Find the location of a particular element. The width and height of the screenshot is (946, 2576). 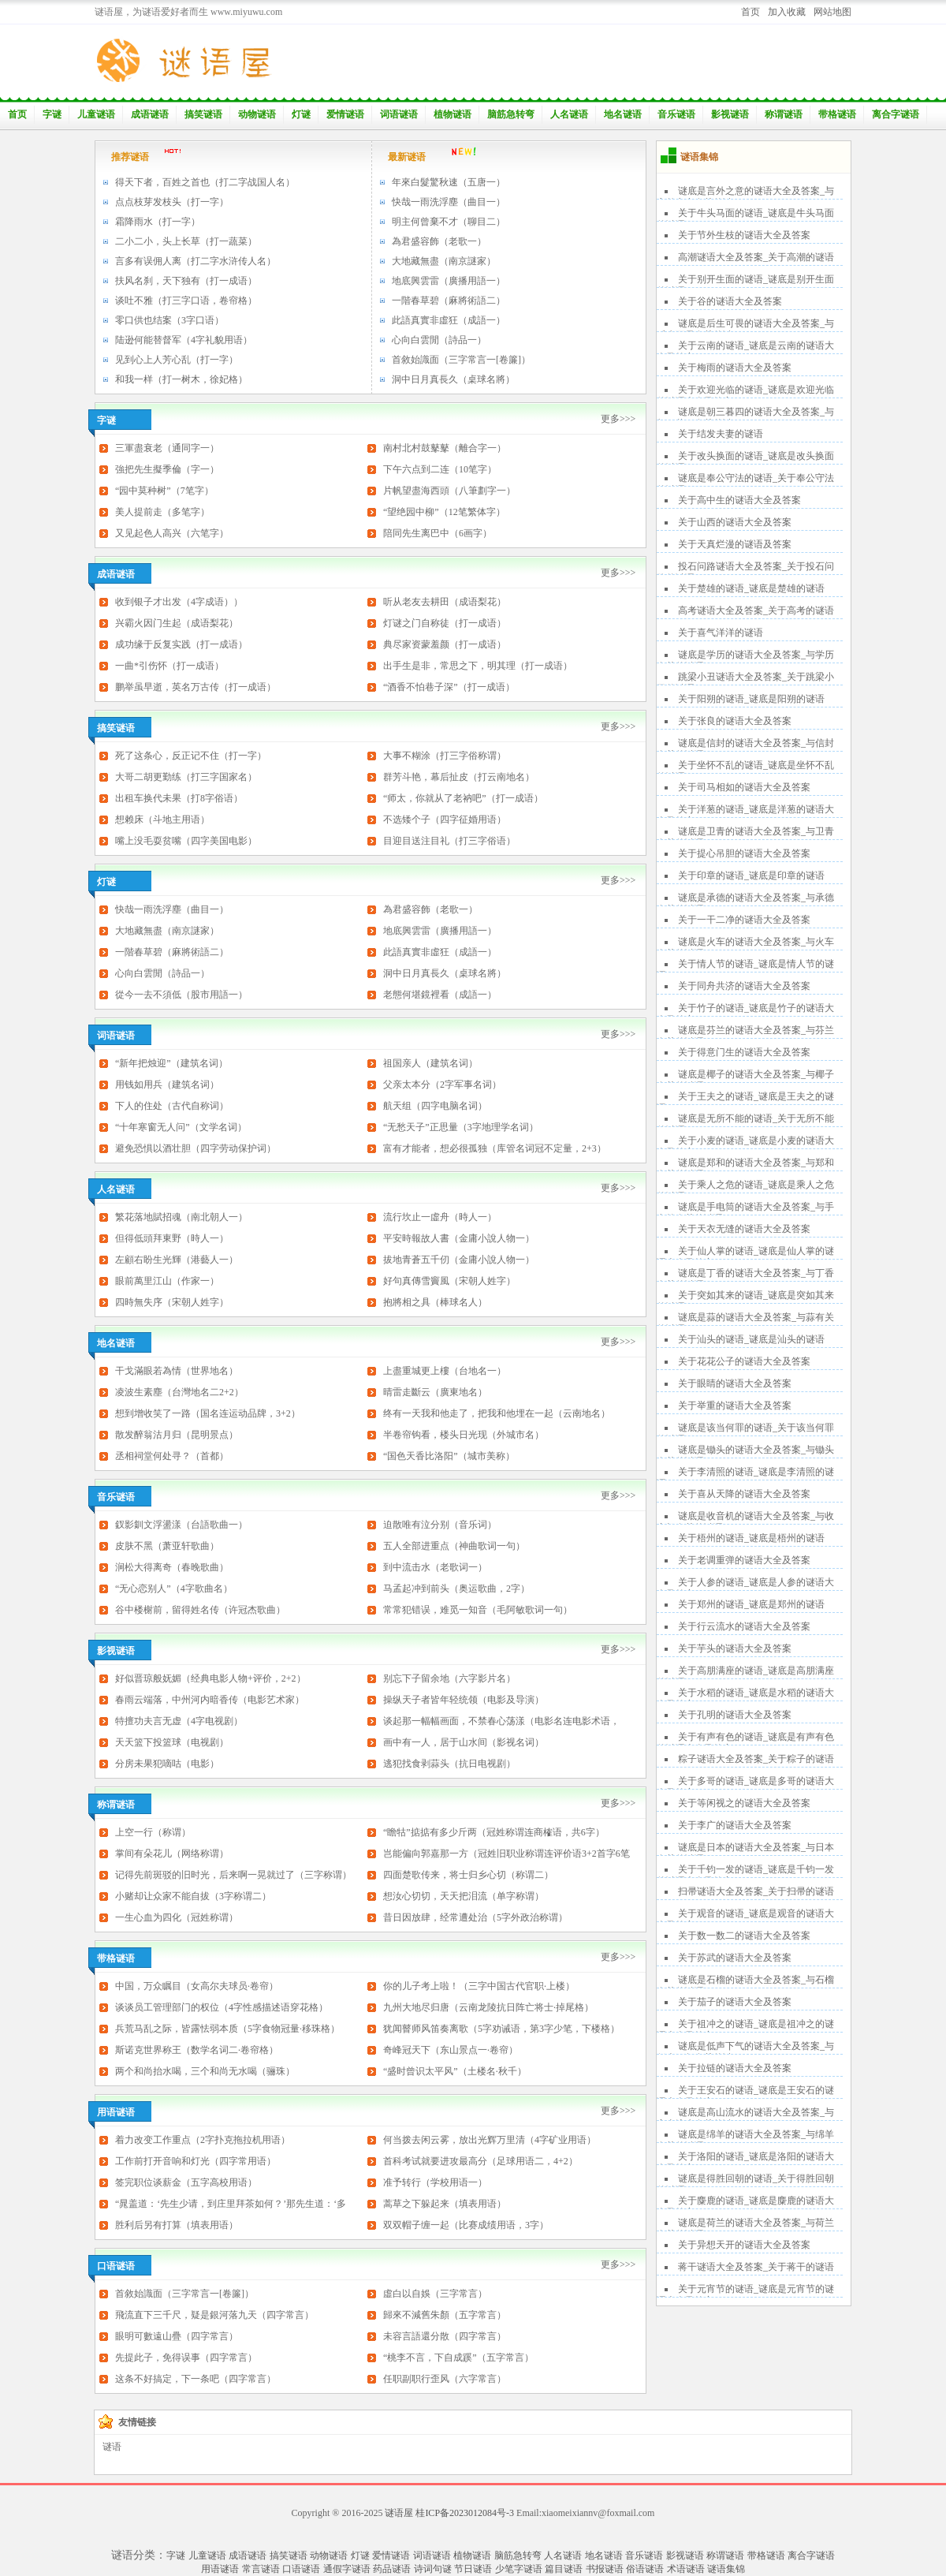

好似晋琼般妩媚（经典电影人物+评价，2+2） is located at coordinates (210, 1678).